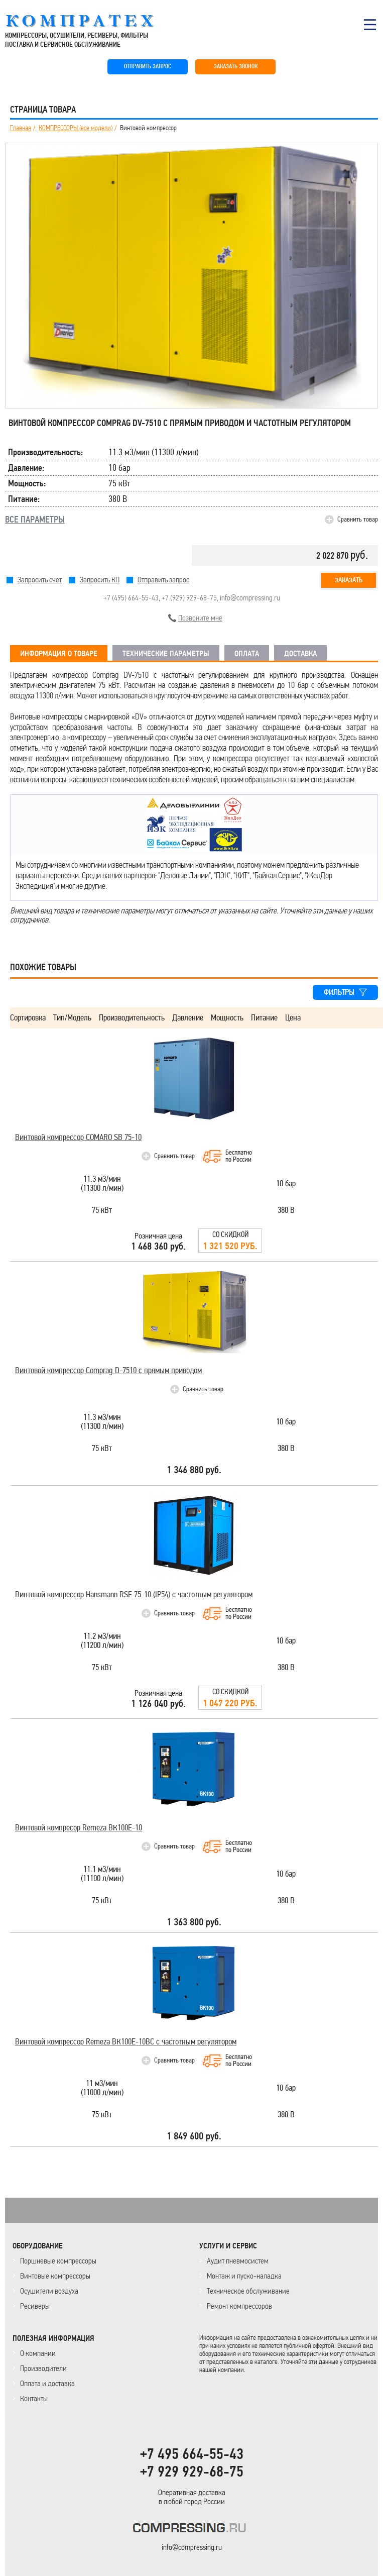 Image resolution: width=383 pixels, height=2576 pixels. Describe the element at coordinates (133, 1594) in the screenshot. I see `Винтовой компрессор Hansmann RSE 75-10 (IP54) с частотным регулятором` at that location.